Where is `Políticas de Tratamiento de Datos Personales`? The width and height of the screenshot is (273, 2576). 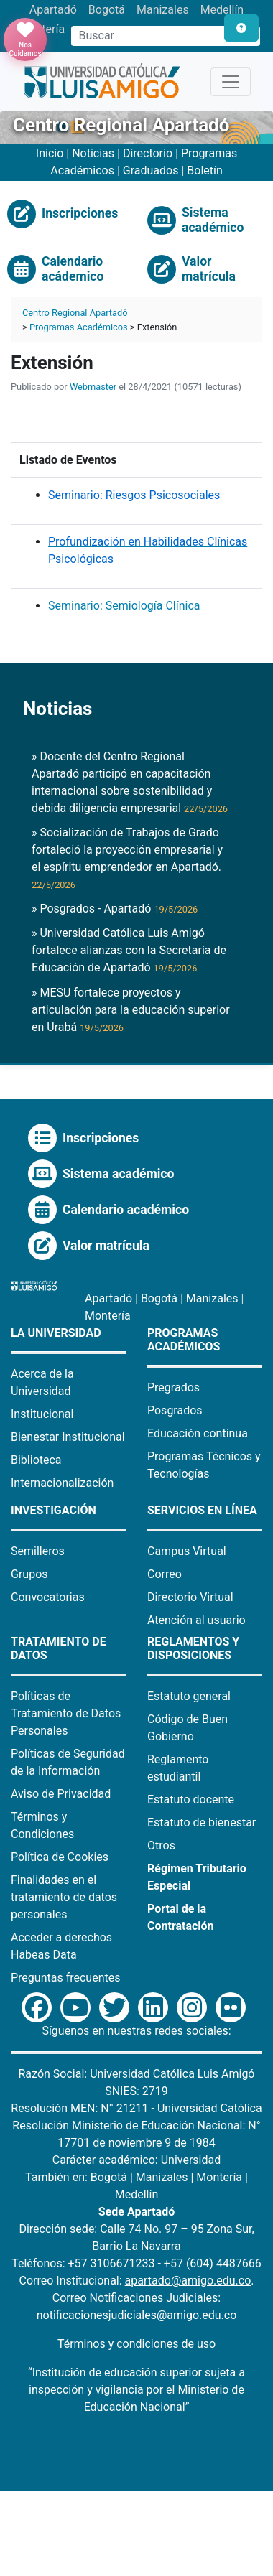
Políticas de Tratamiento de Datos Personales is located at coordinates (66, 1713).